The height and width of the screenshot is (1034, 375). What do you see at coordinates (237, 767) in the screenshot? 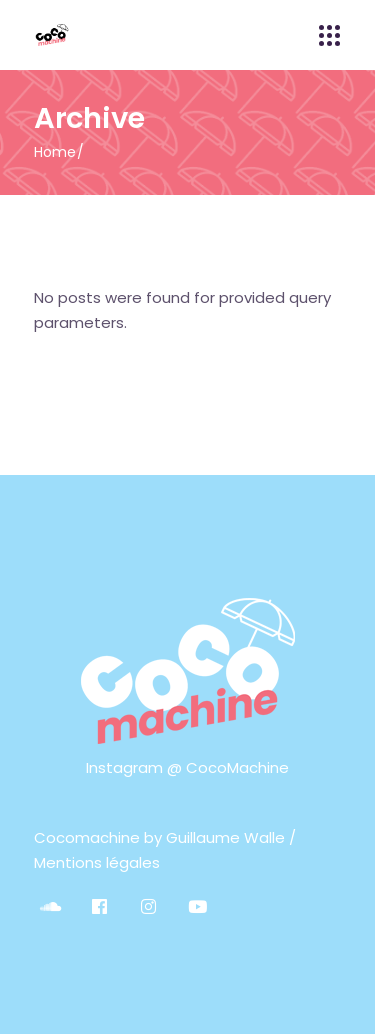
I see `CocoMachine` at bounding box center [237, 767].